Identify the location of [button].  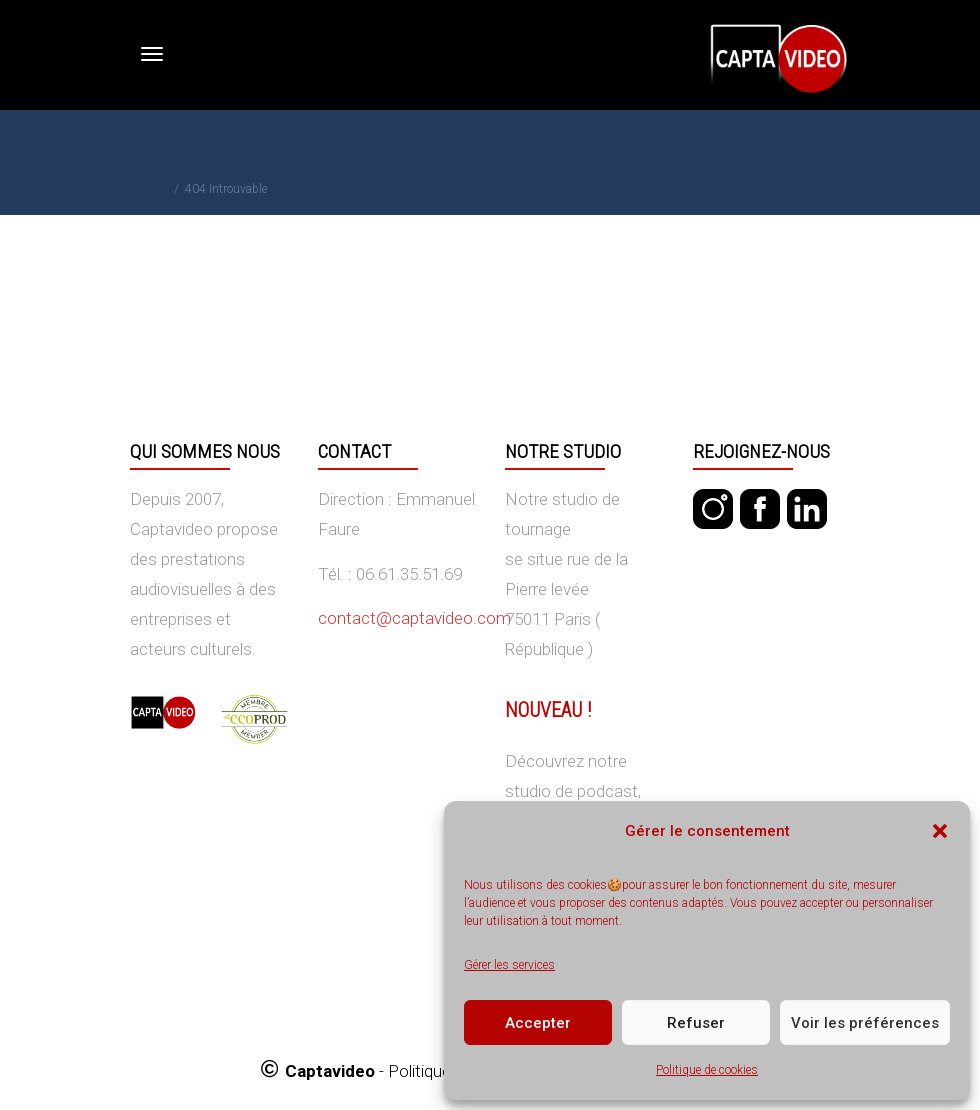
(940, 831).